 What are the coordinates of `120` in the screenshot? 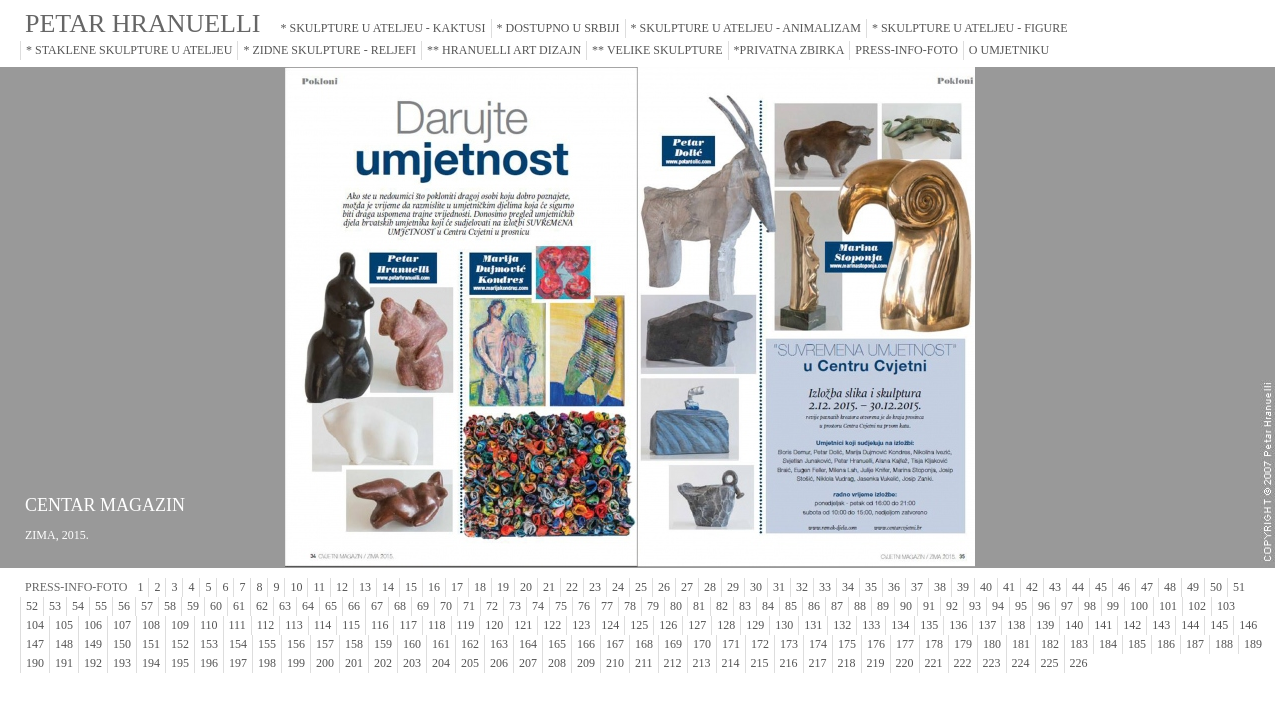 It's located at (494, 625).